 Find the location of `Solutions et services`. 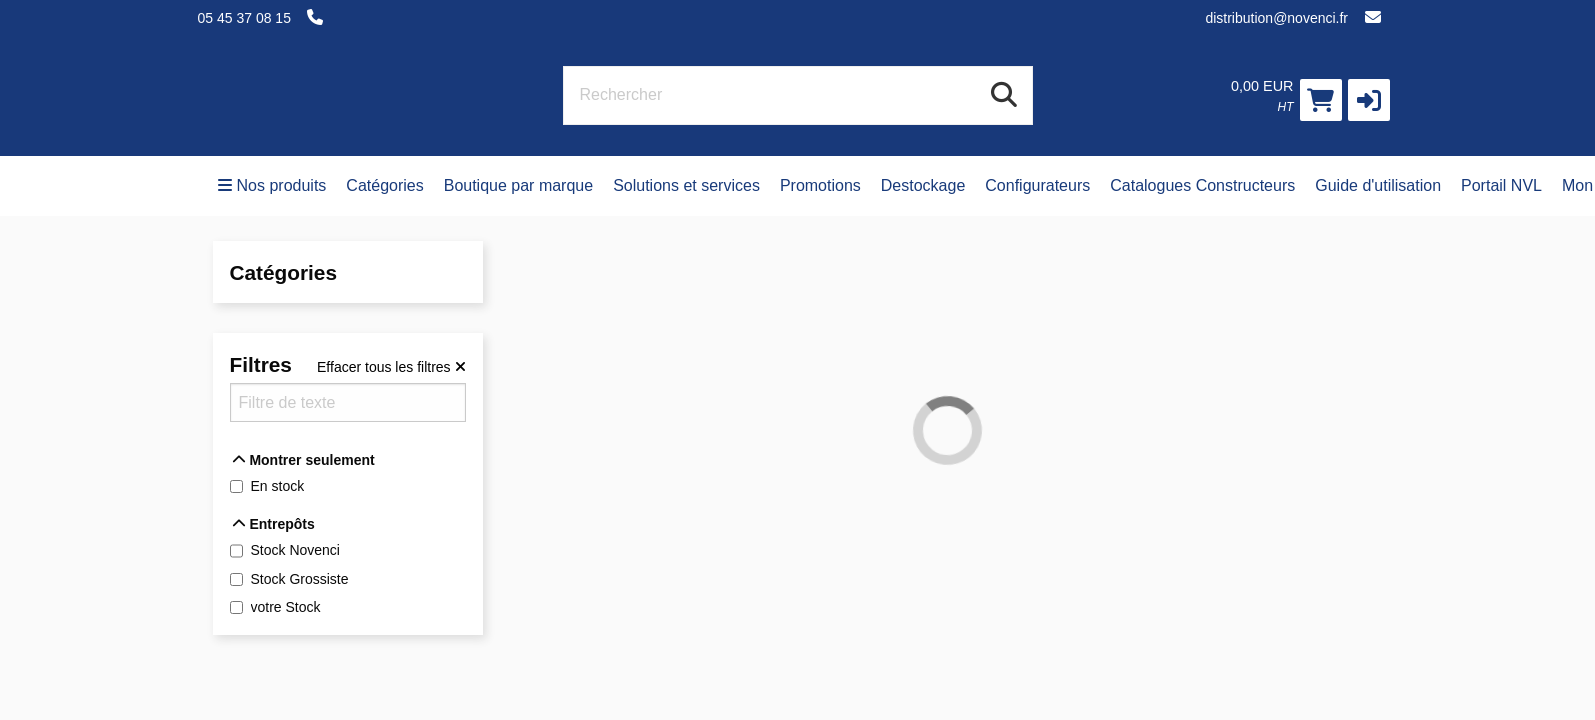

Solutions et services is located at coordinates (686, 185).